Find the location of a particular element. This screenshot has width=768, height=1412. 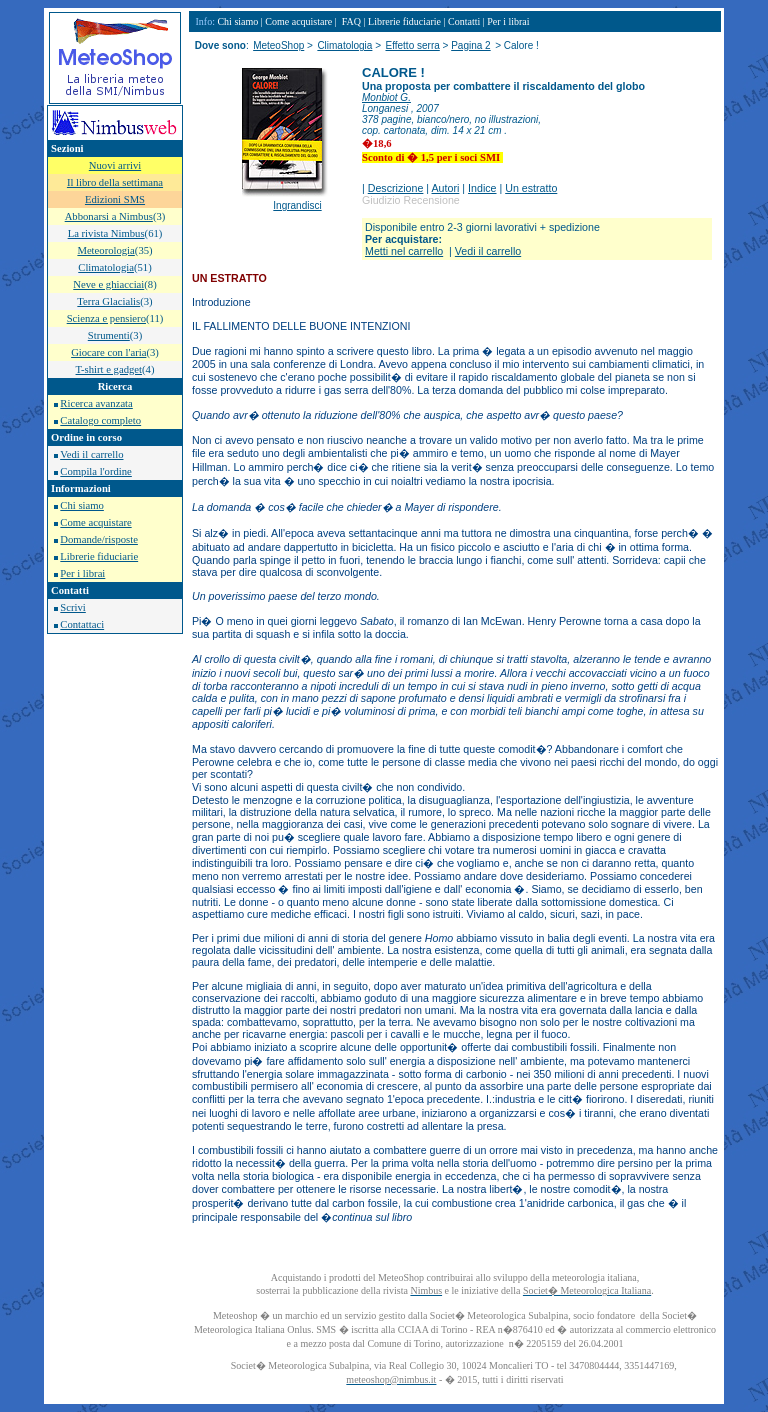

Scrivi is located at coordinates (72, 607).